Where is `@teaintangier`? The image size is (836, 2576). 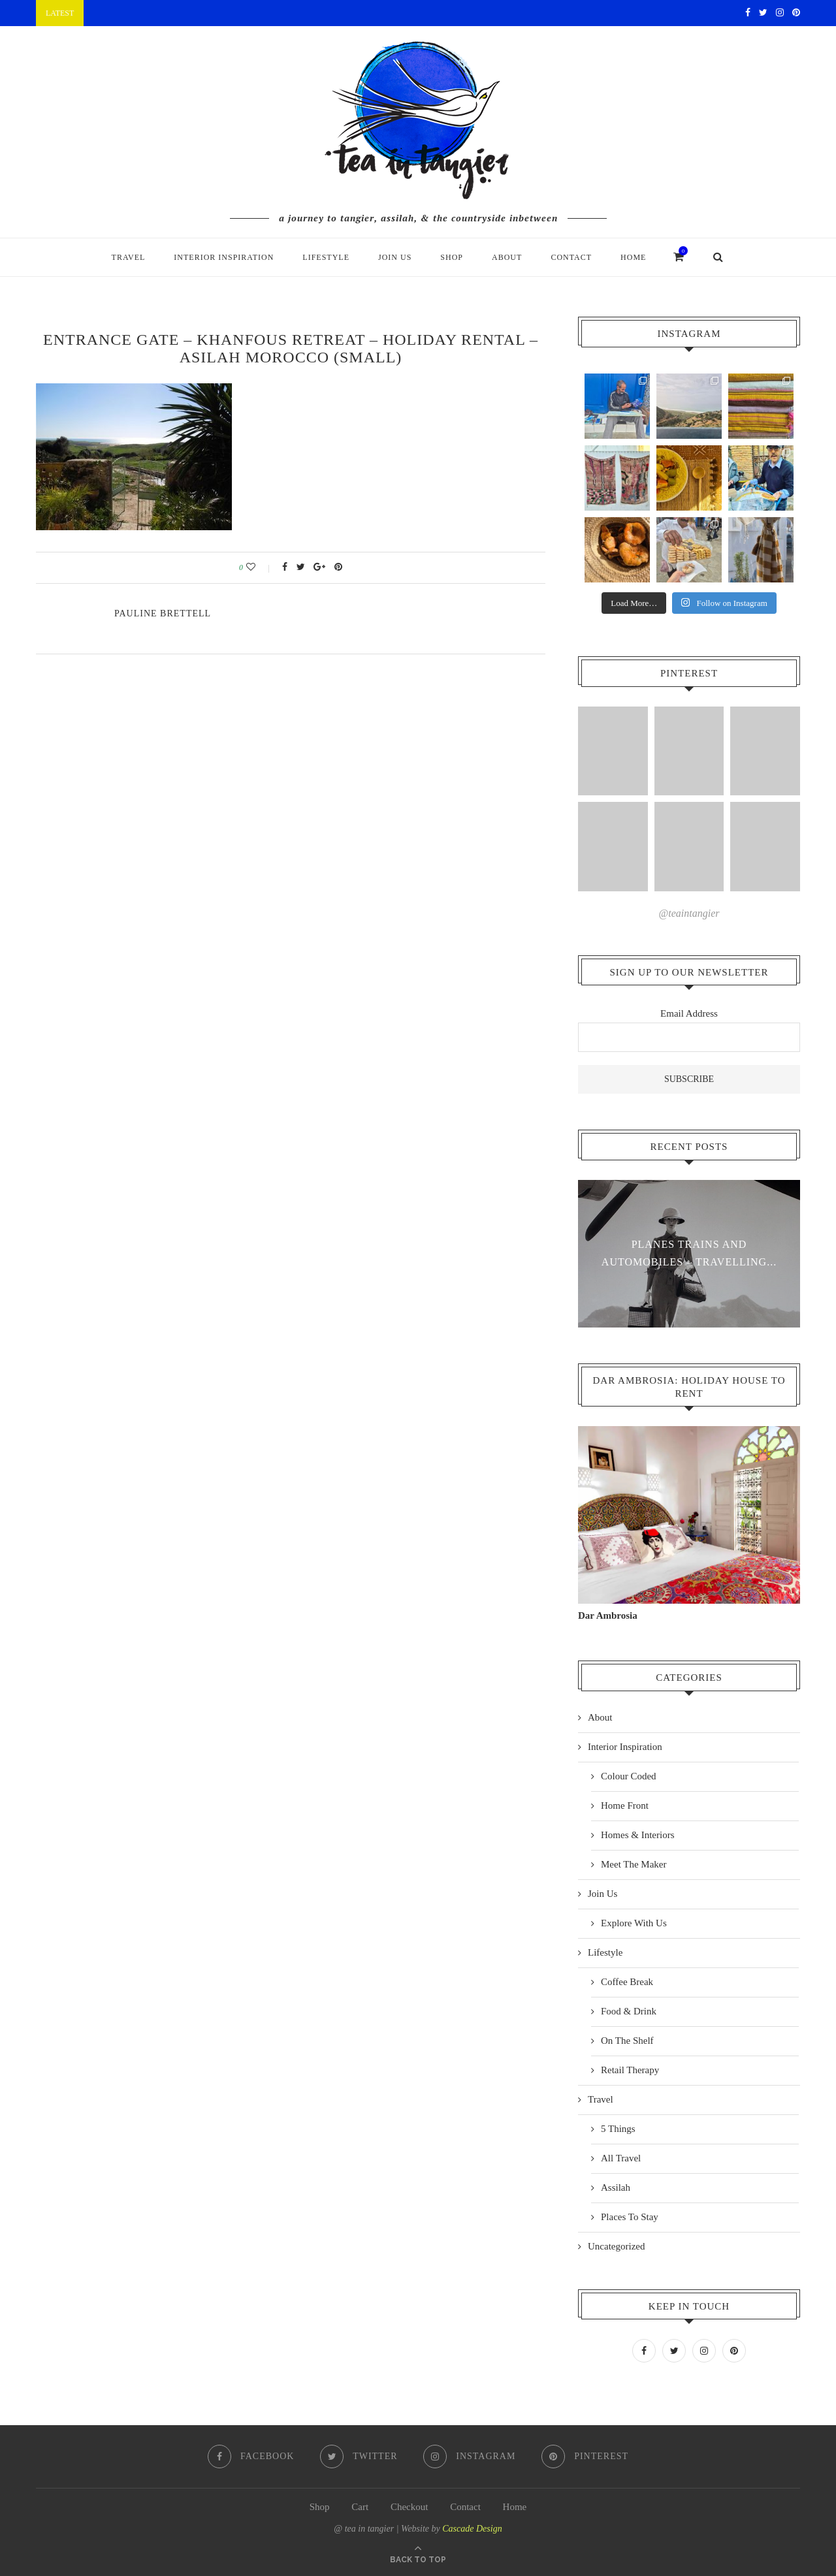
@teaintangier is located at coordinates (689, 912).